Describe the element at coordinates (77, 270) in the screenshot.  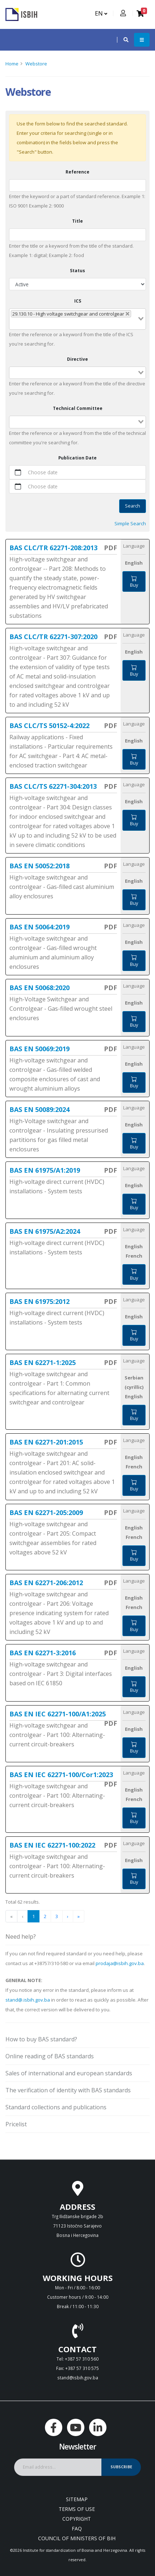
I see `Status` at that location.